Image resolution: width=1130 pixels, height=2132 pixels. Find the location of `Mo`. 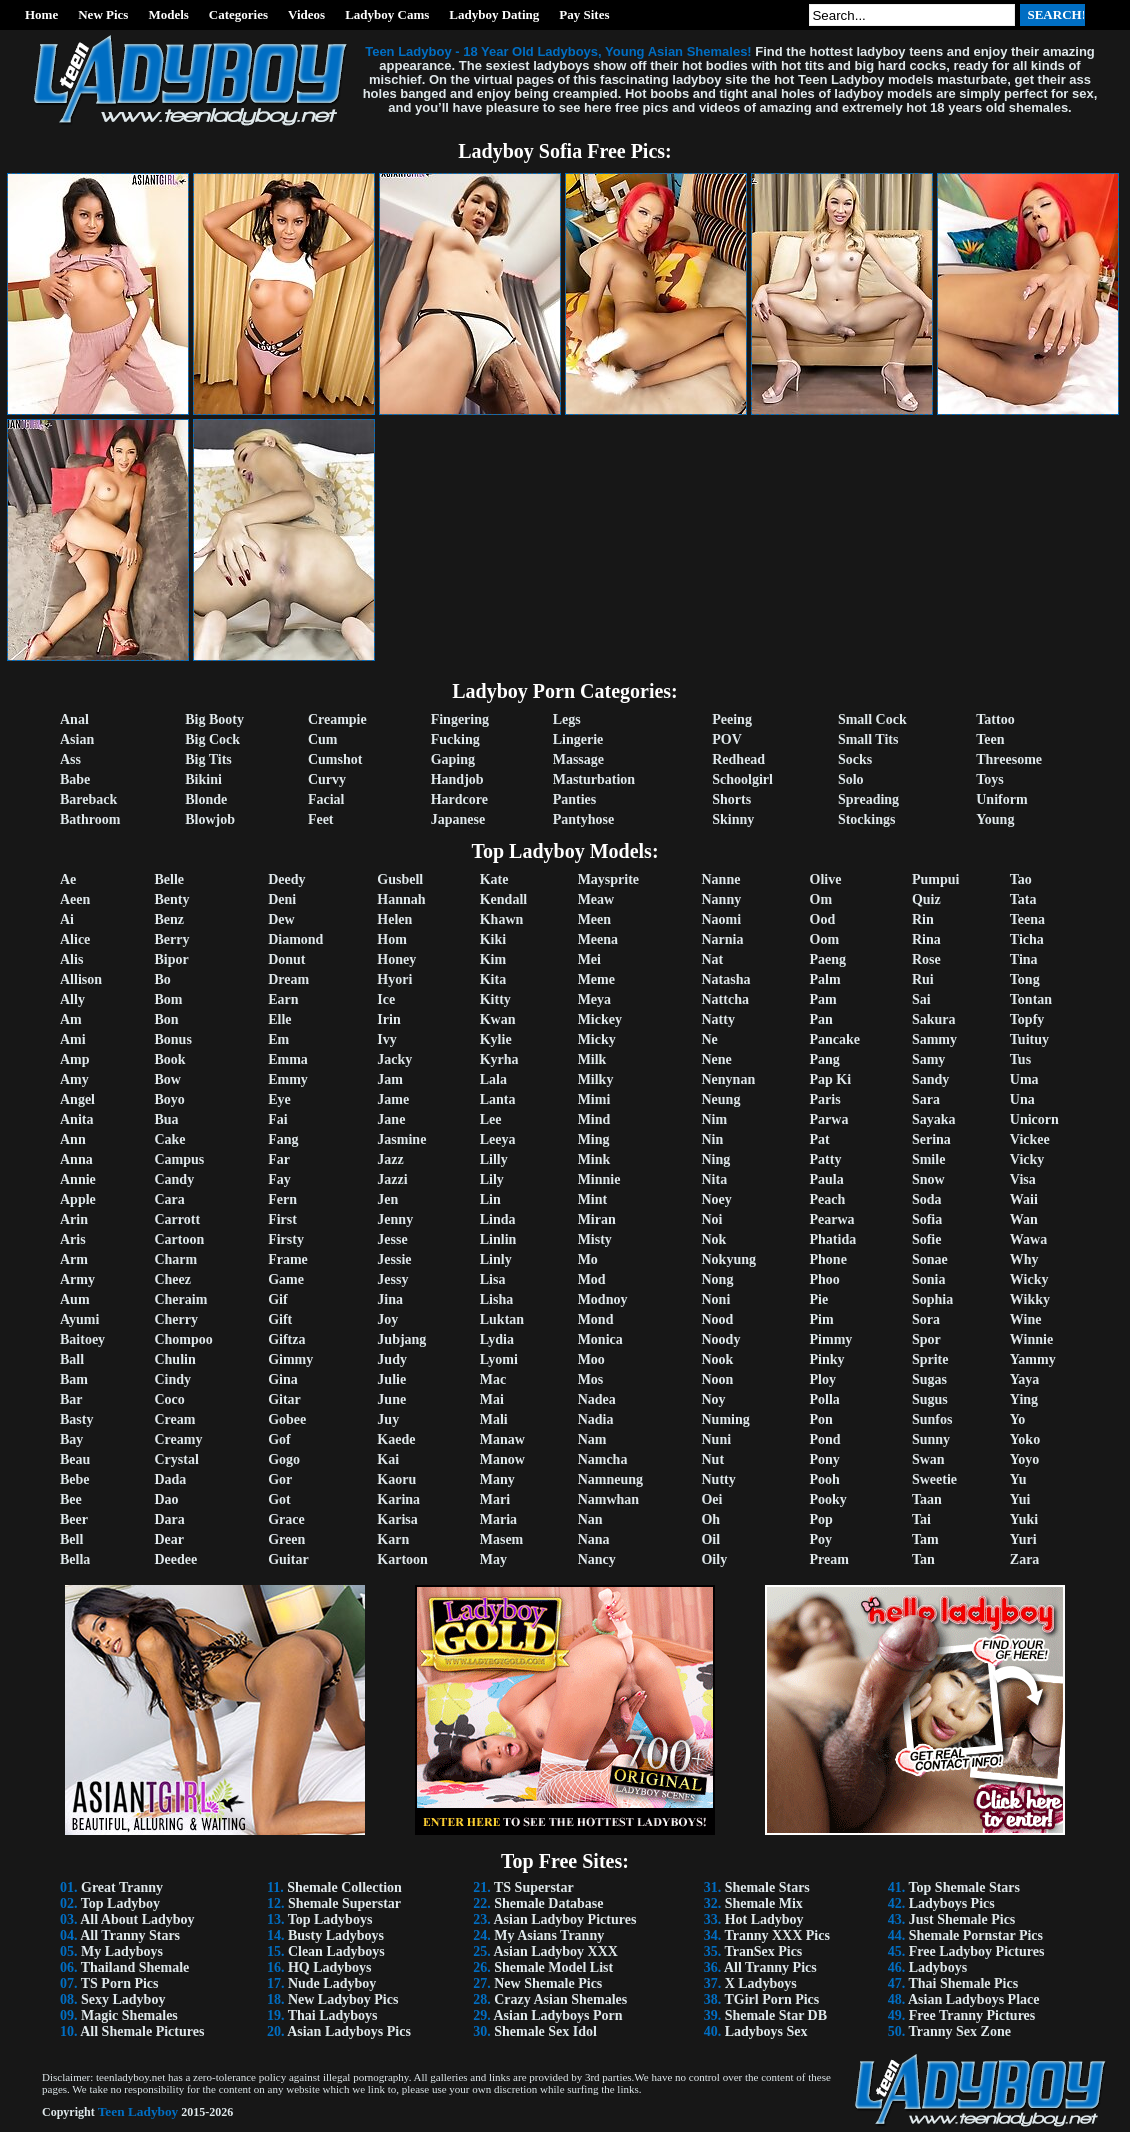

Mo is located at coordinates (588, 1259).